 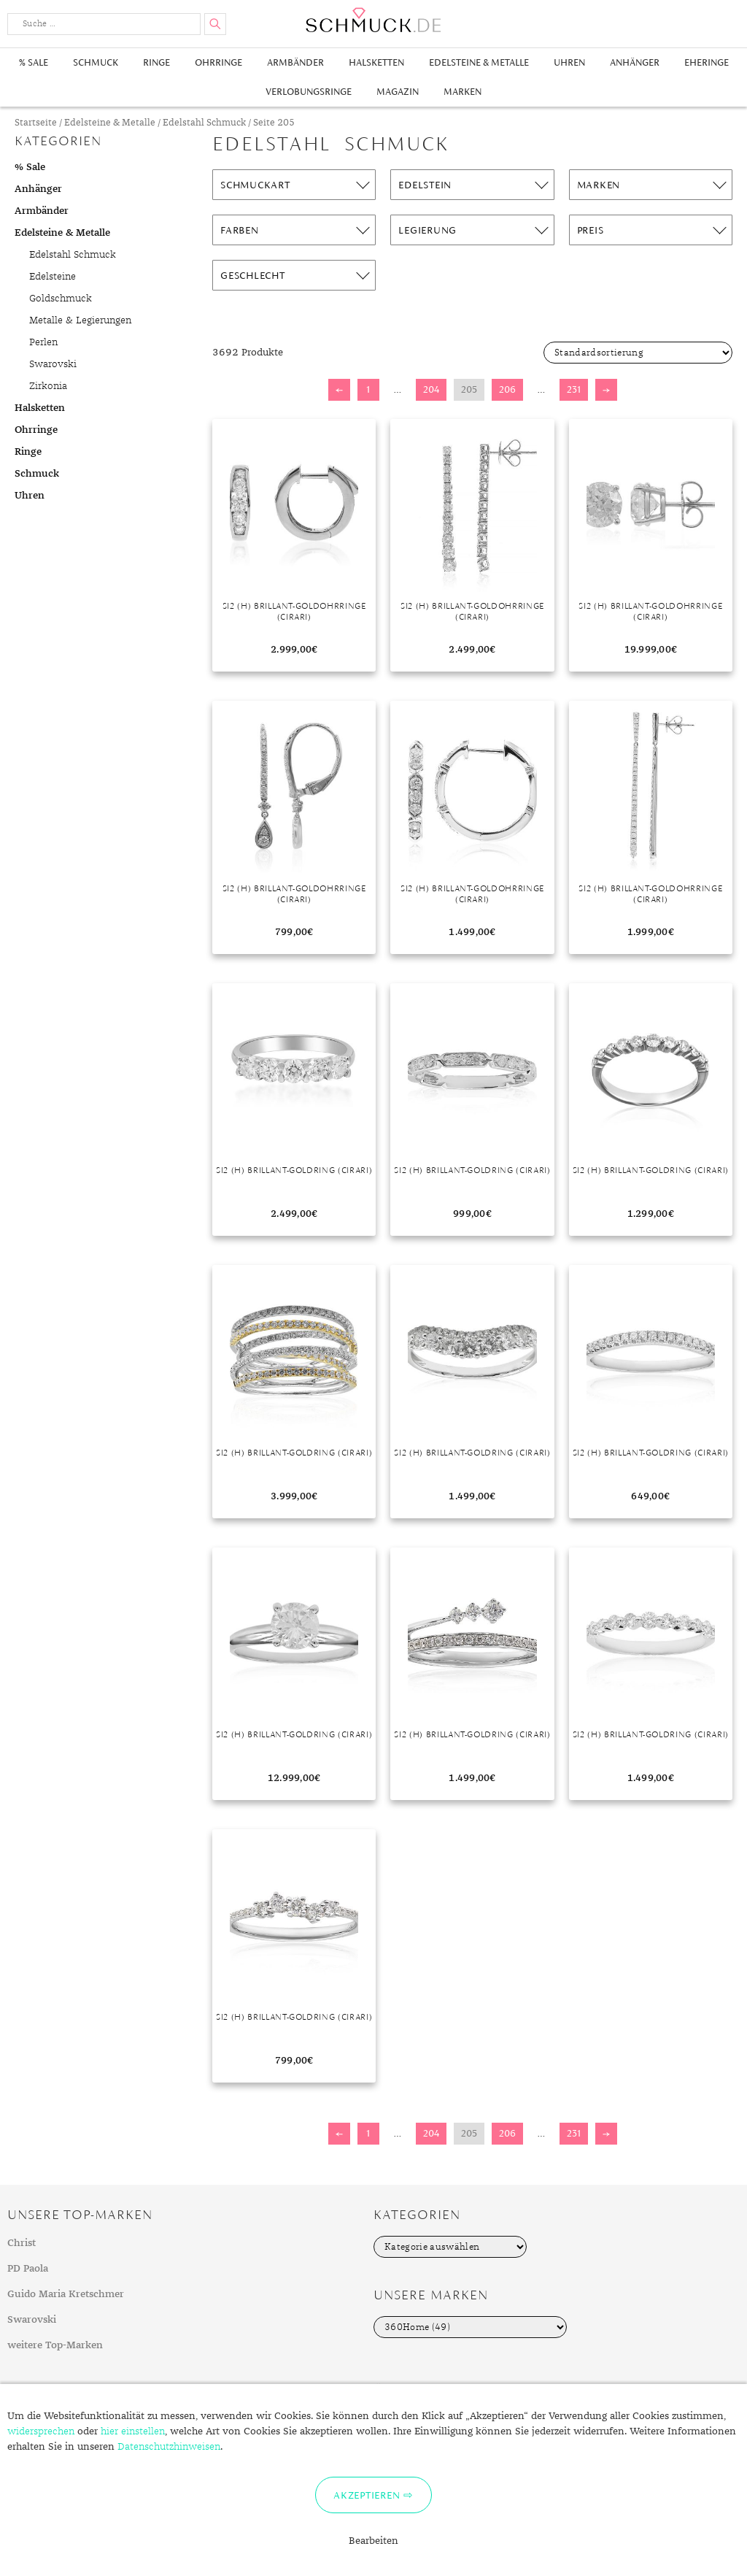 I want to click on Perlen, so click(x=43, y=342).